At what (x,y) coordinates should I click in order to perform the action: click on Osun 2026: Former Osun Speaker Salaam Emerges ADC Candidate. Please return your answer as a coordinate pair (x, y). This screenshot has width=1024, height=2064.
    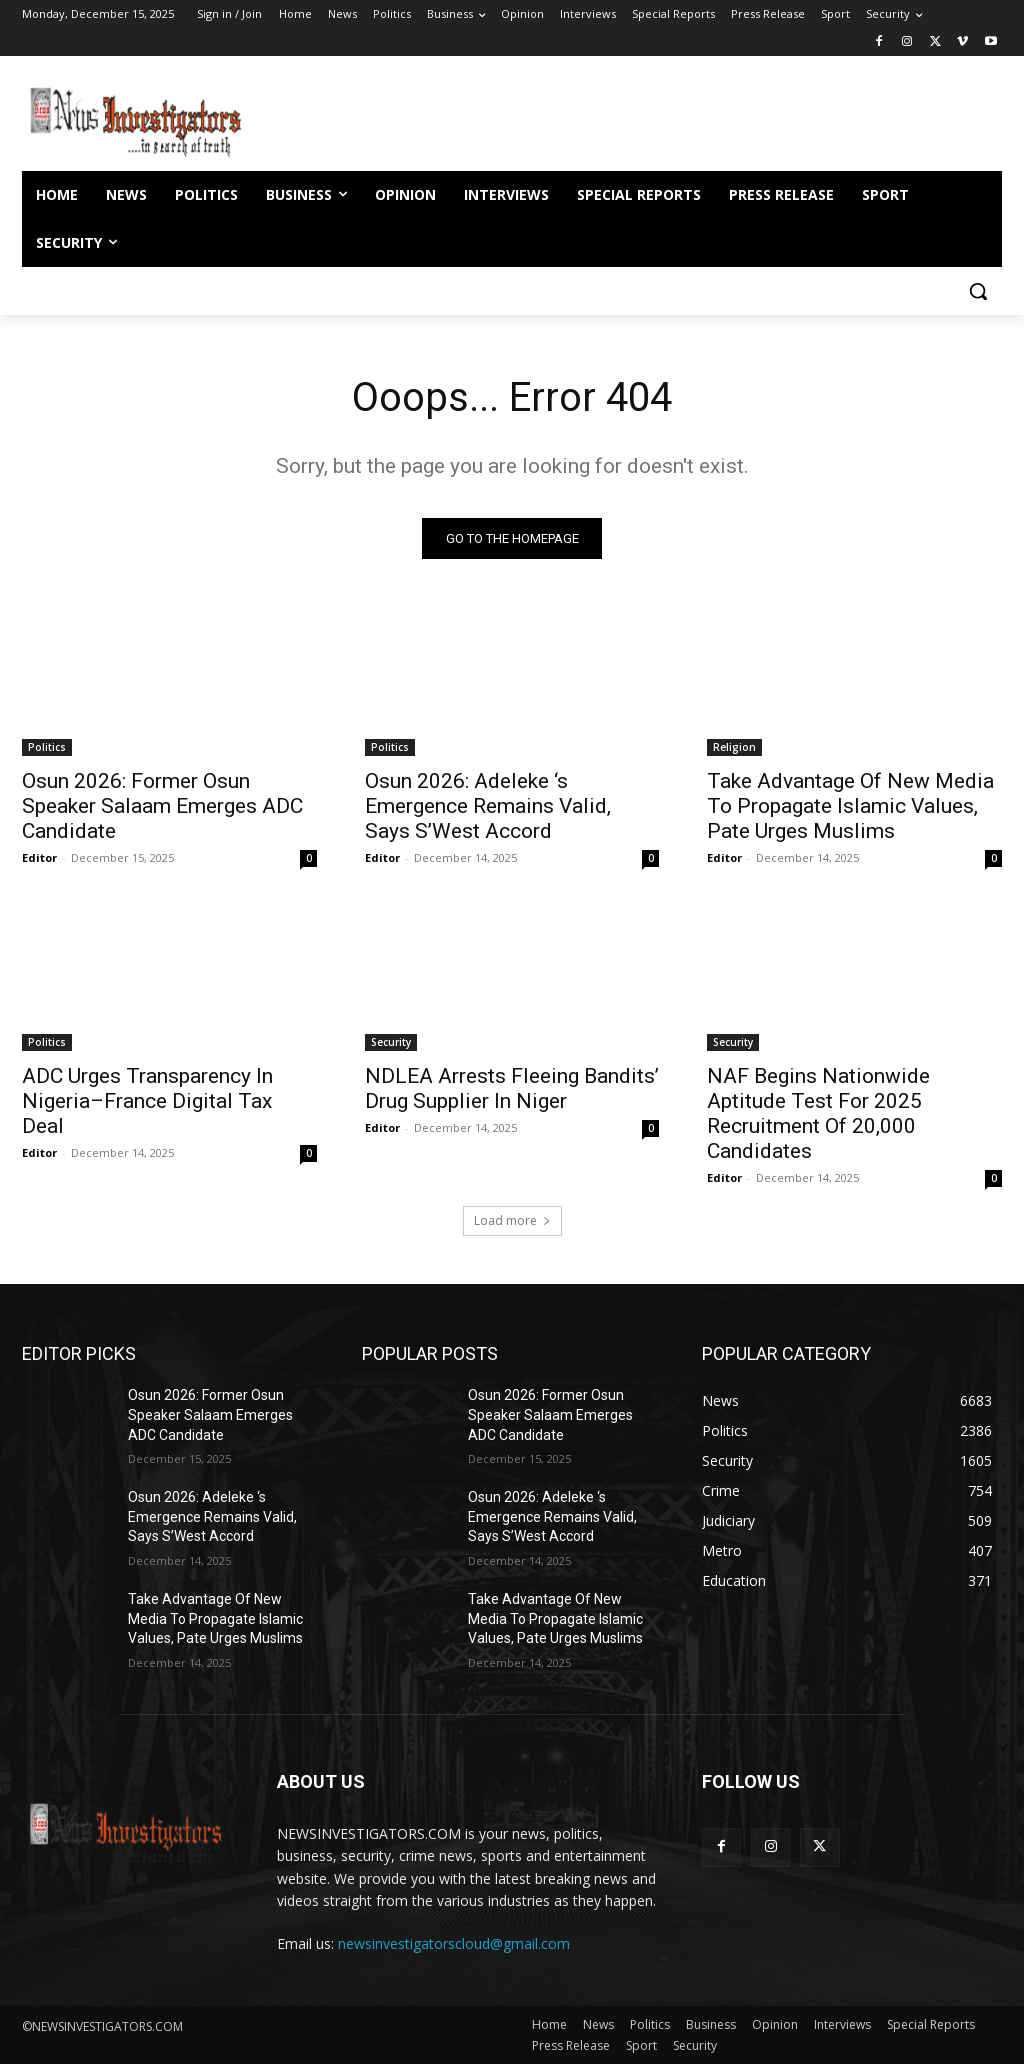
    Looking at the image, I should click on (162, 806).